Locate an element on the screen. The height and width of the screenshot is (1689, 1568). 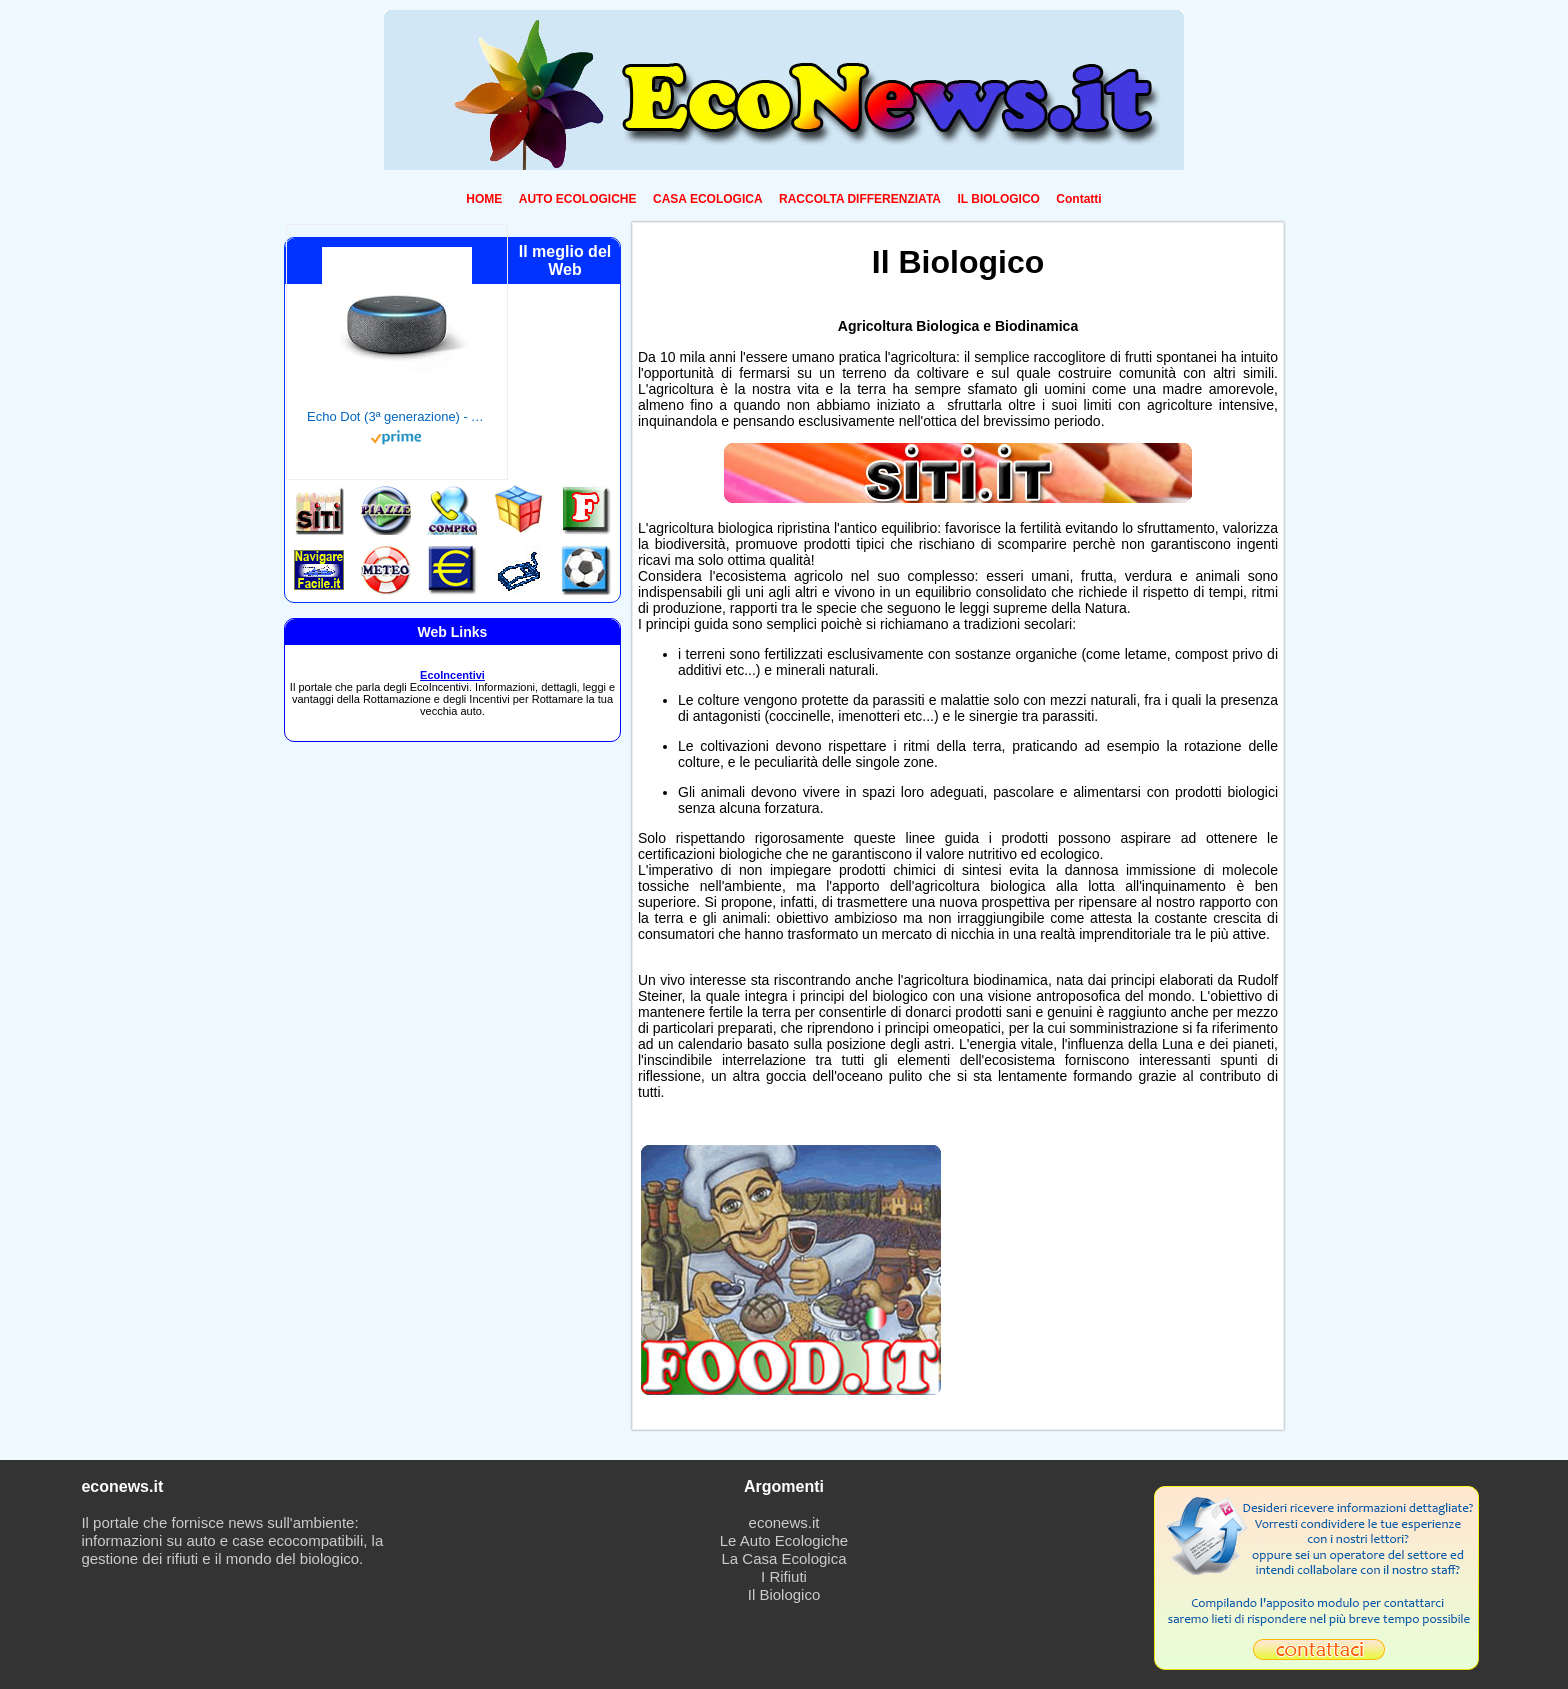
AUTO ECOLOGICHE is located at coordinates (578, 199).